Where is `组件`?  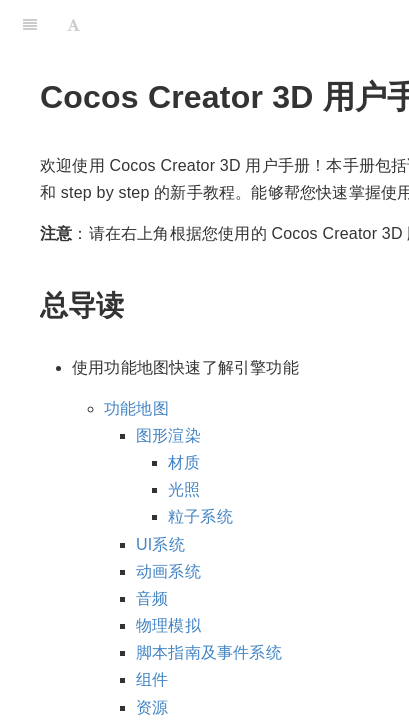
组件 is located at coordinates (152, 679).